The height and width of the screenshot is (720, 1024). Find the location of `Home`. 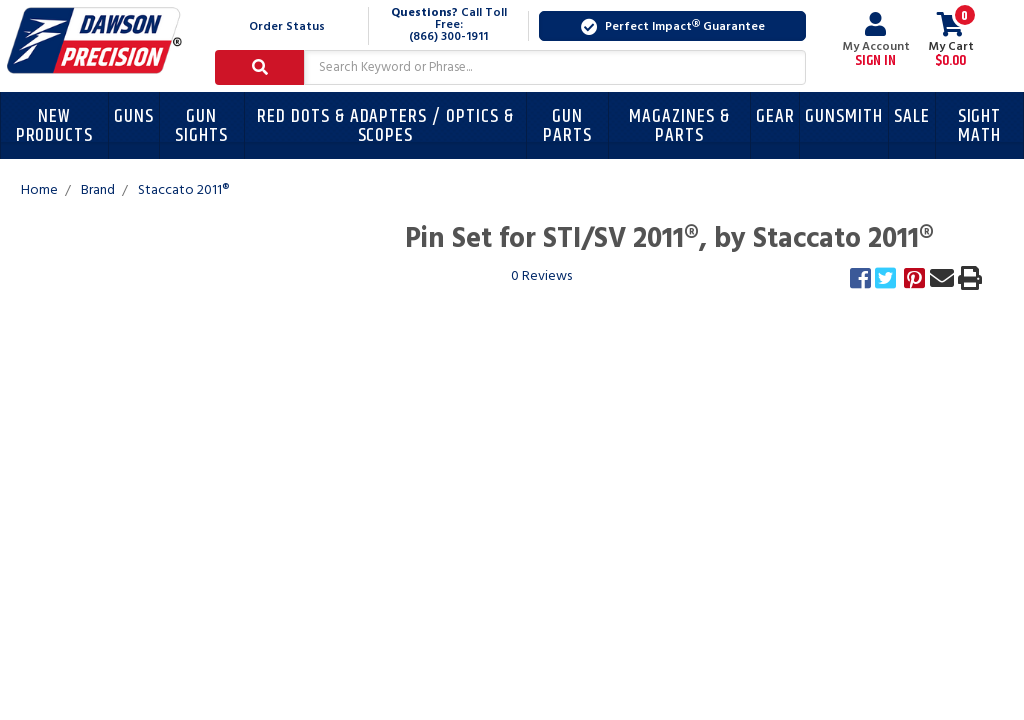

Home is located at coordinates (39, 190).